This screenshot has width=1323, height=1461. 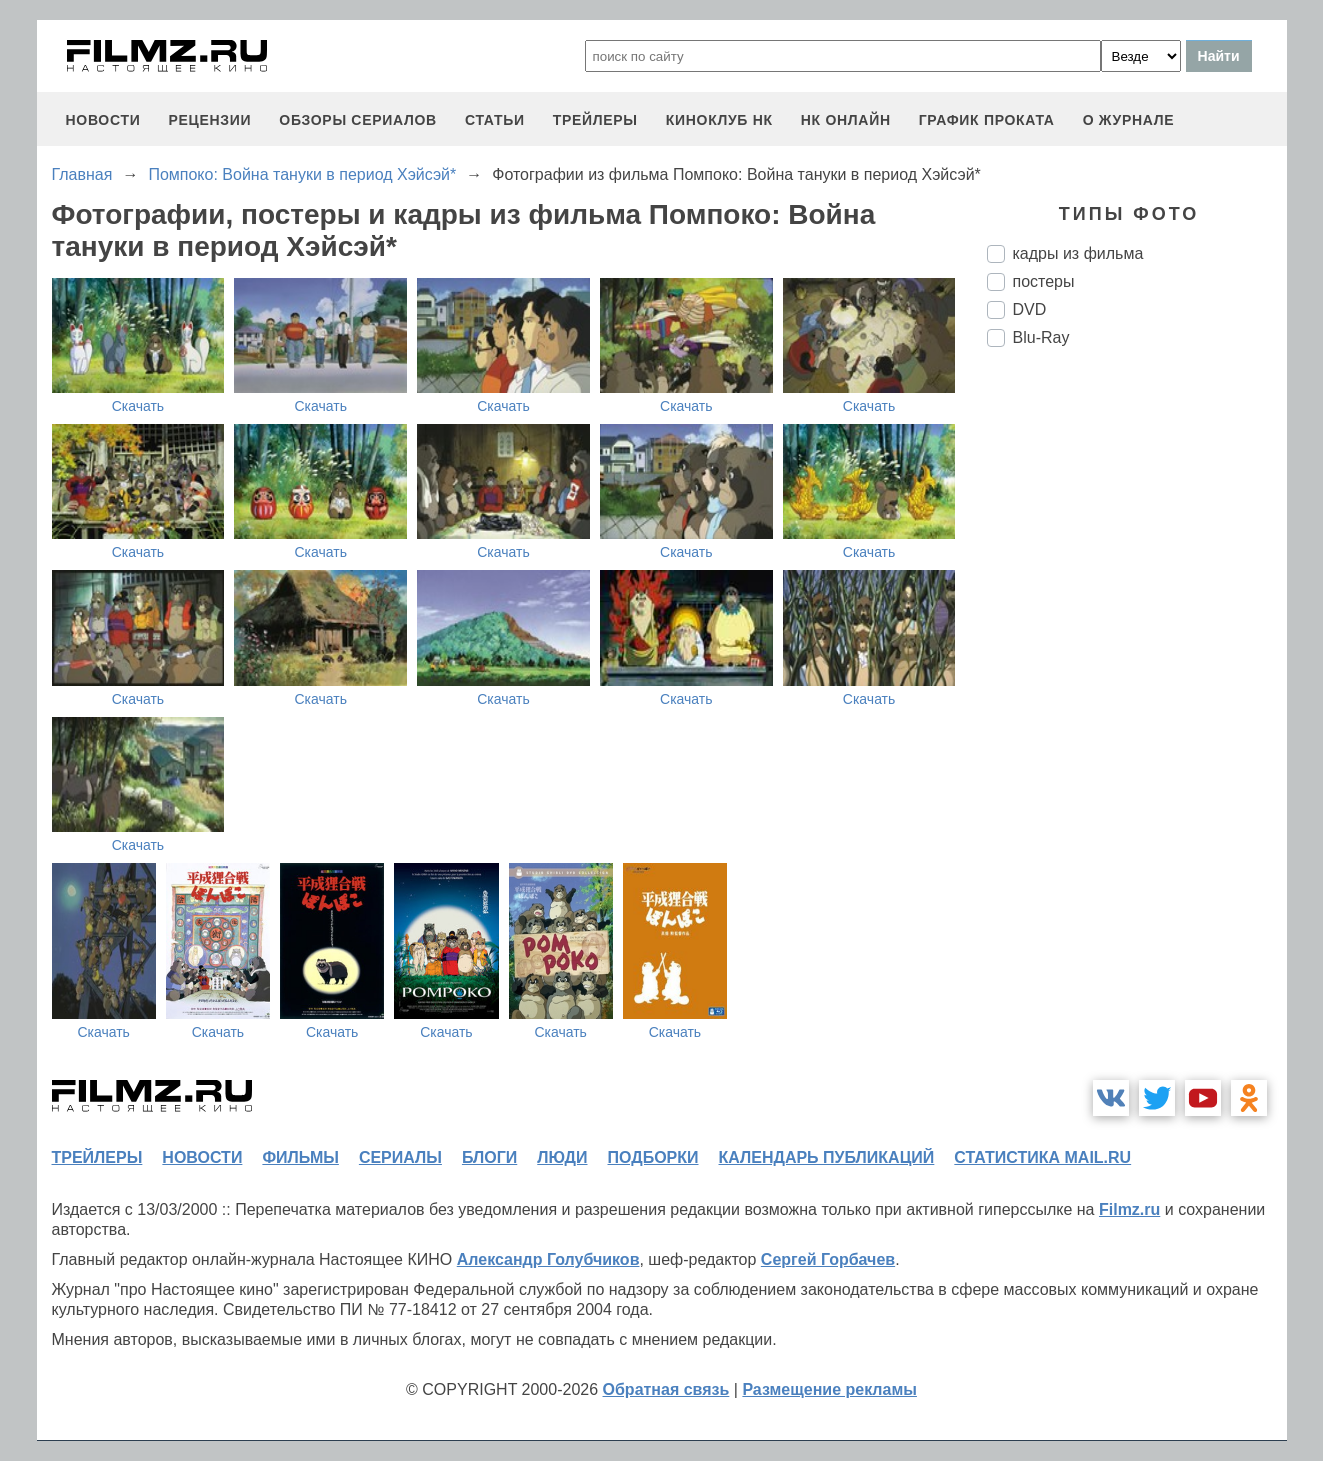 I want to click on НК ОНЛАЙН, so click(x=846, y=120).